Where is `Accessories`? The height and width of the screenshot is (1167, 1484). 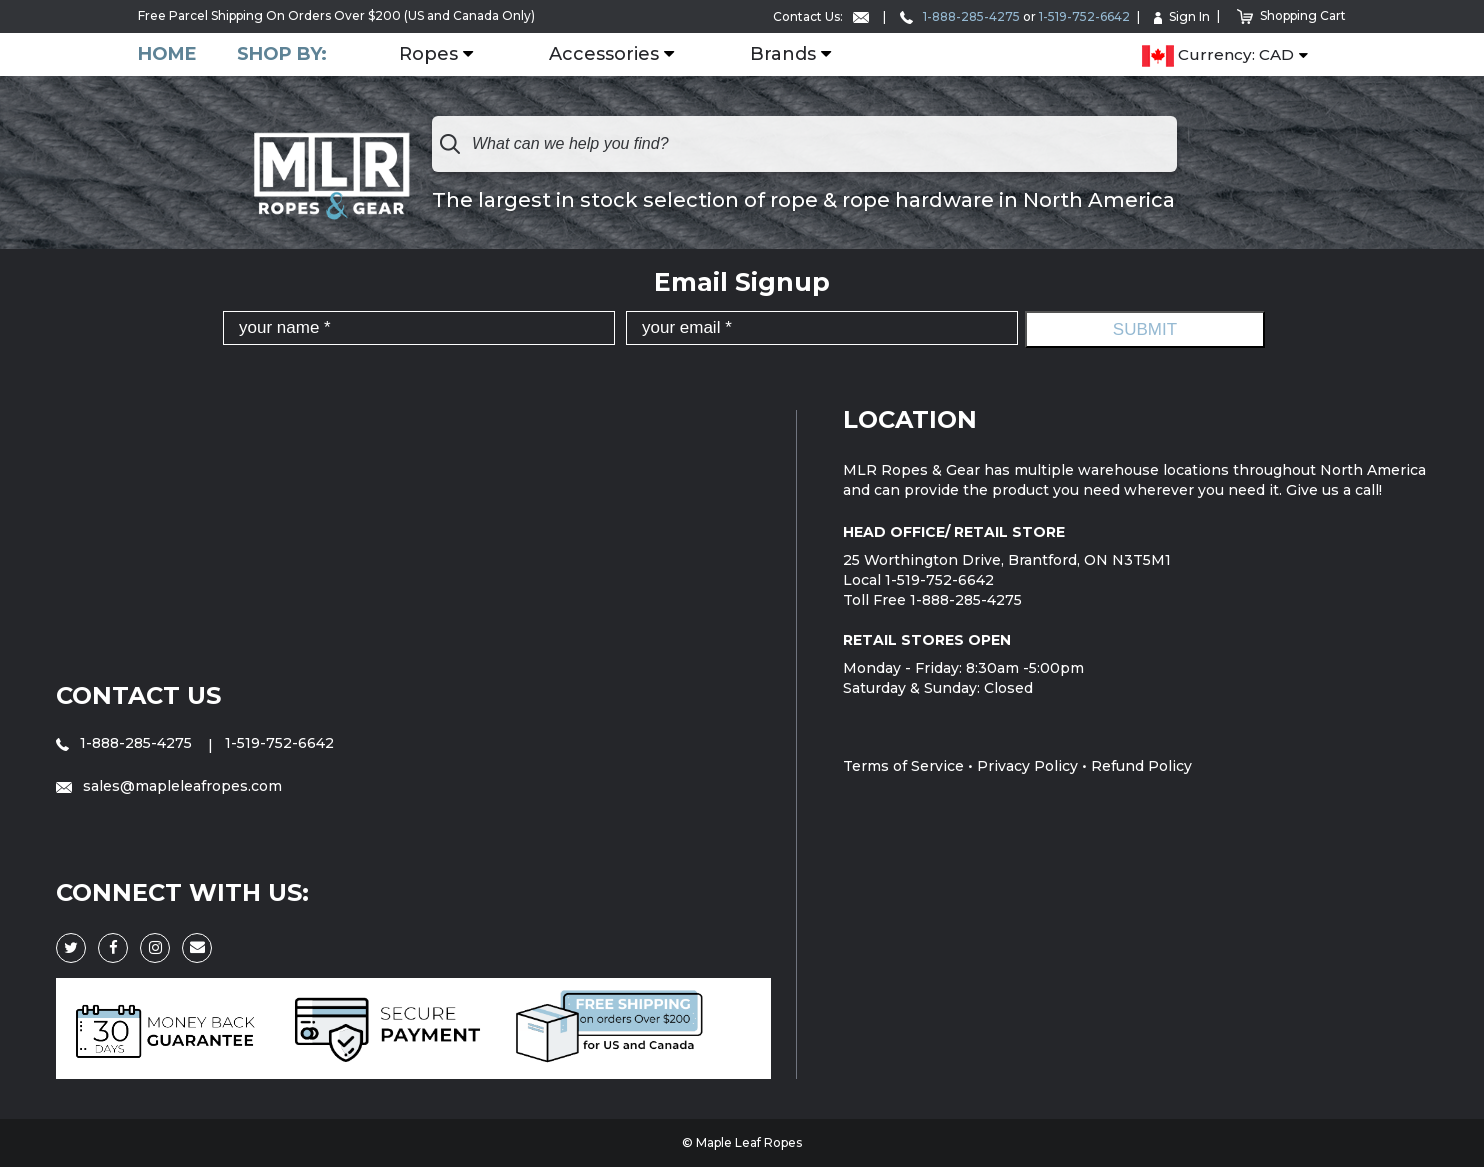
Accessories is located at coordinates (604, 55).